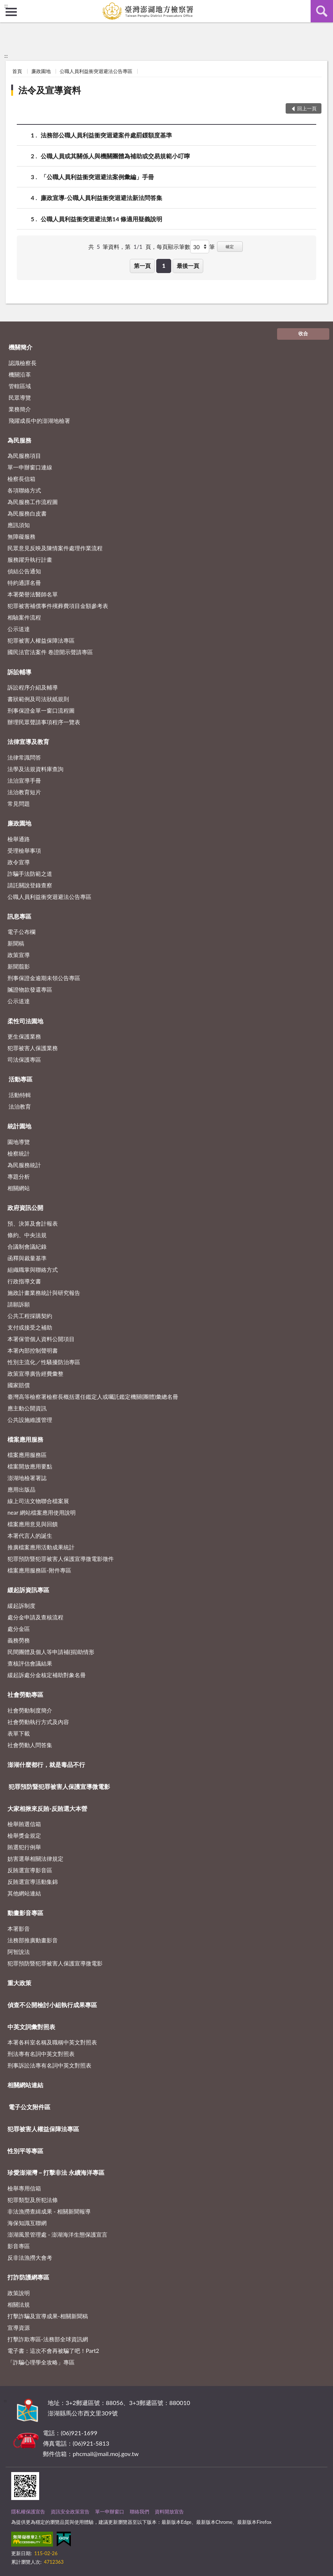 The width and height of the screenshot is (333, 2576). Describe the element at coordinates (29, 2257) in the screenshot. I see `反非法漁撈大會考` at that location.